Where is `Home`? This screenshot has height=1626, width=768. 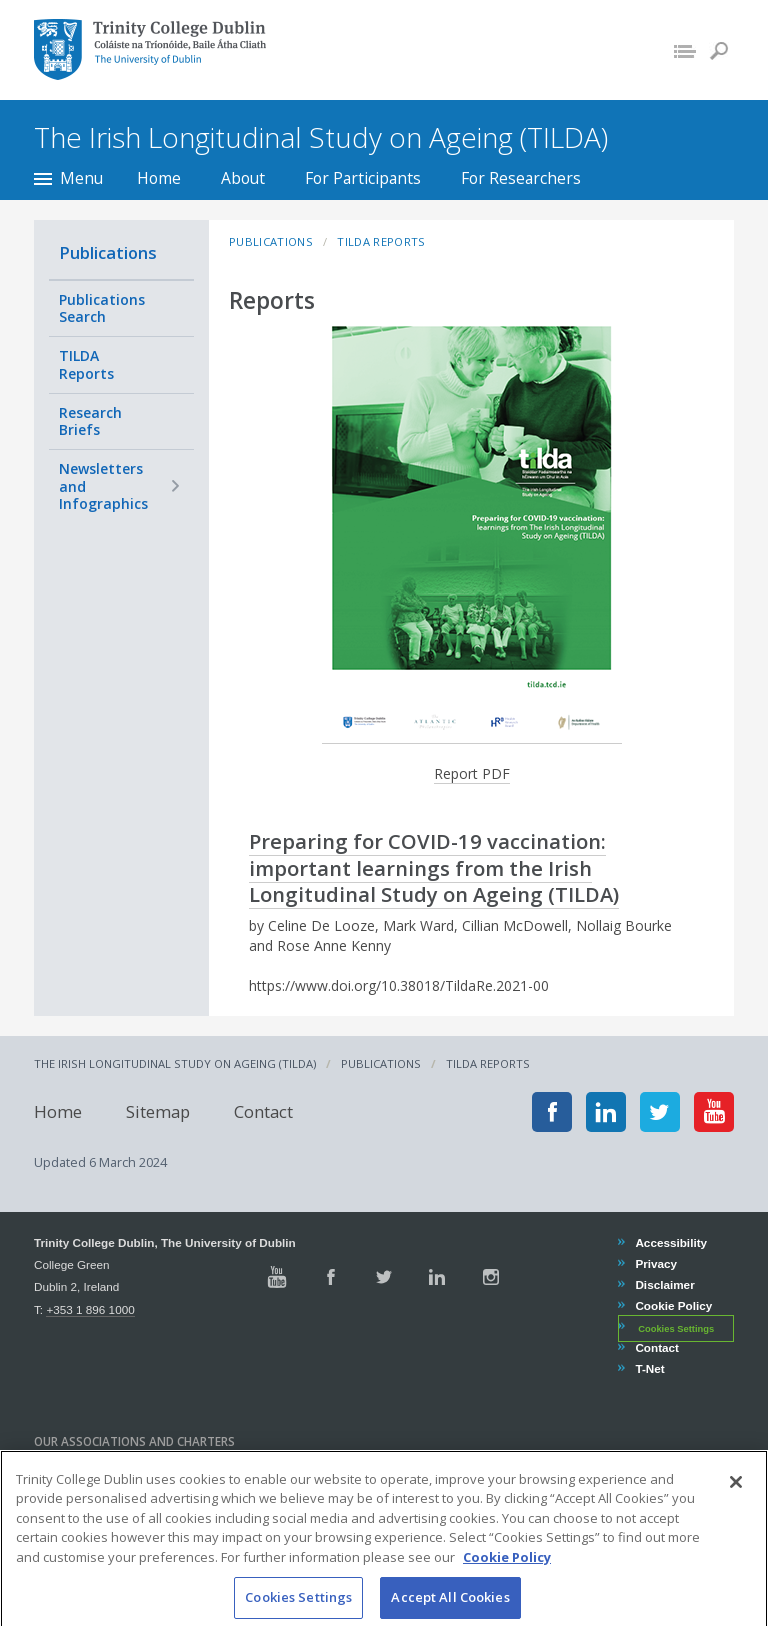
Home is located at coordinates (159, 178).